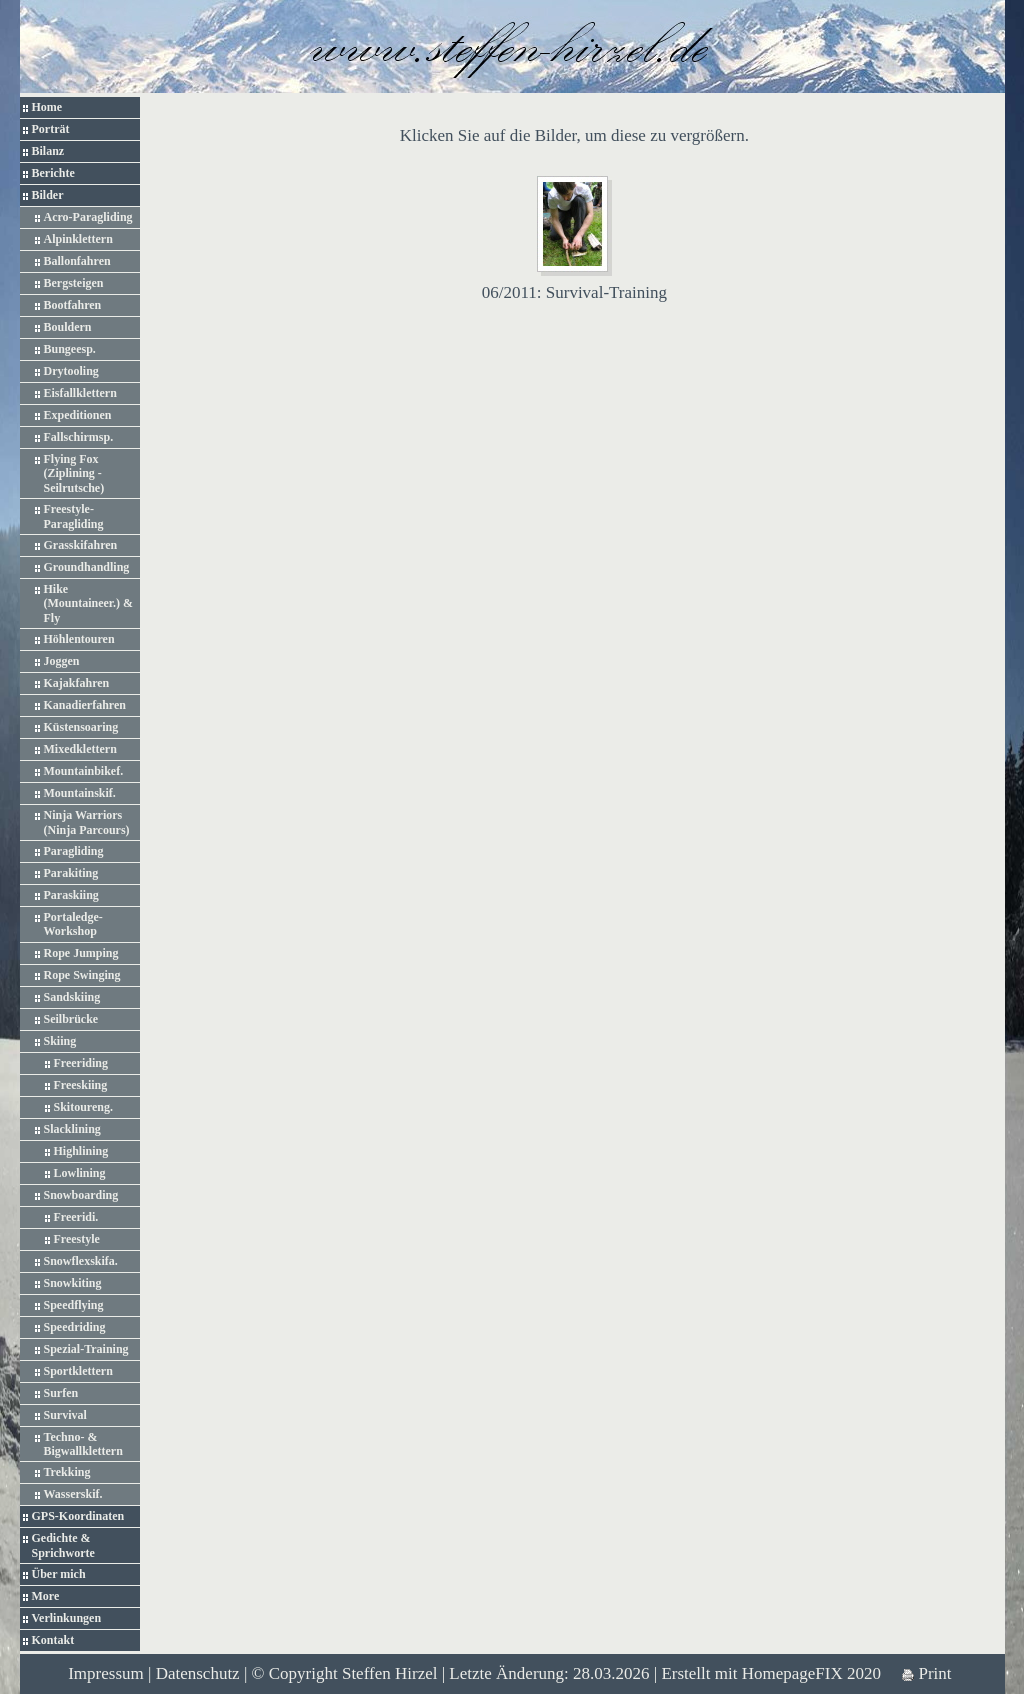 The width and height of the screenshot is (1024, 1694). What do you see at coordinates (67, 1472) in the screenshot?
I see `Trekking` at bounding box center [67, 1472].